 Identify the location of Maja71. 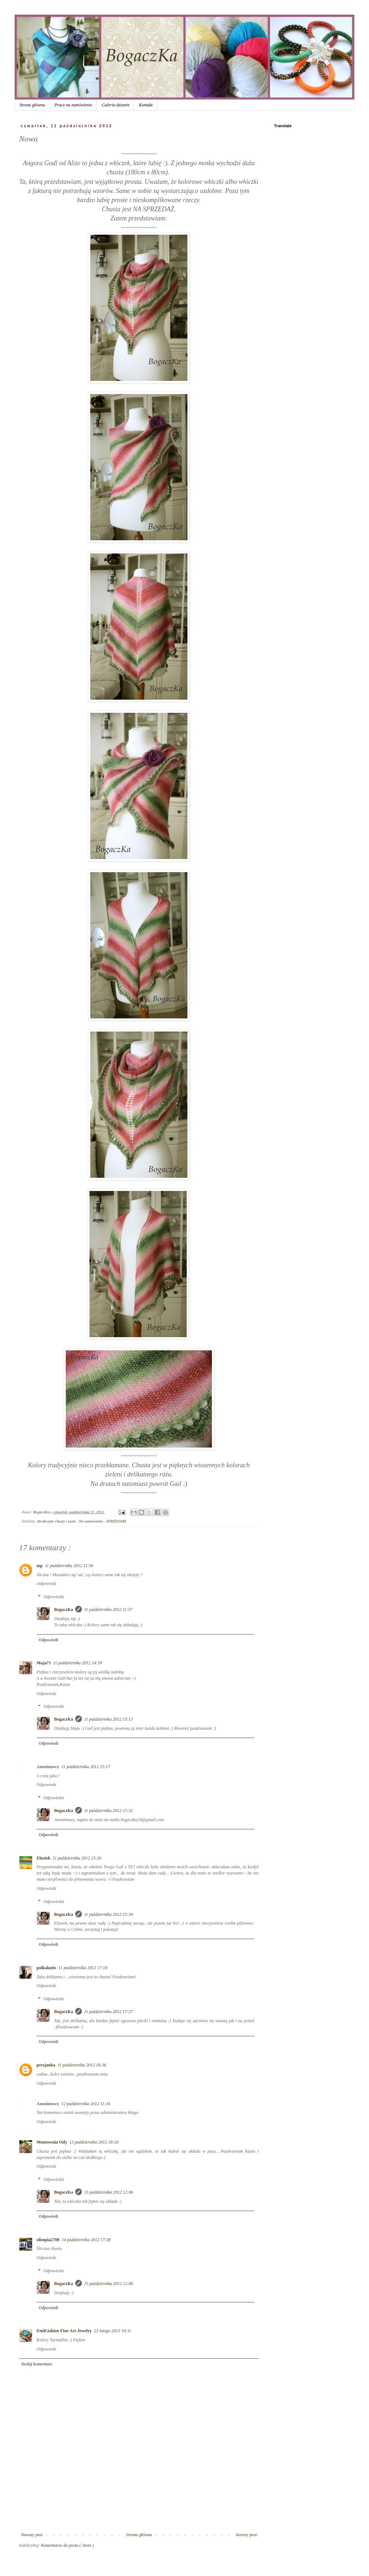
(44, 1662).